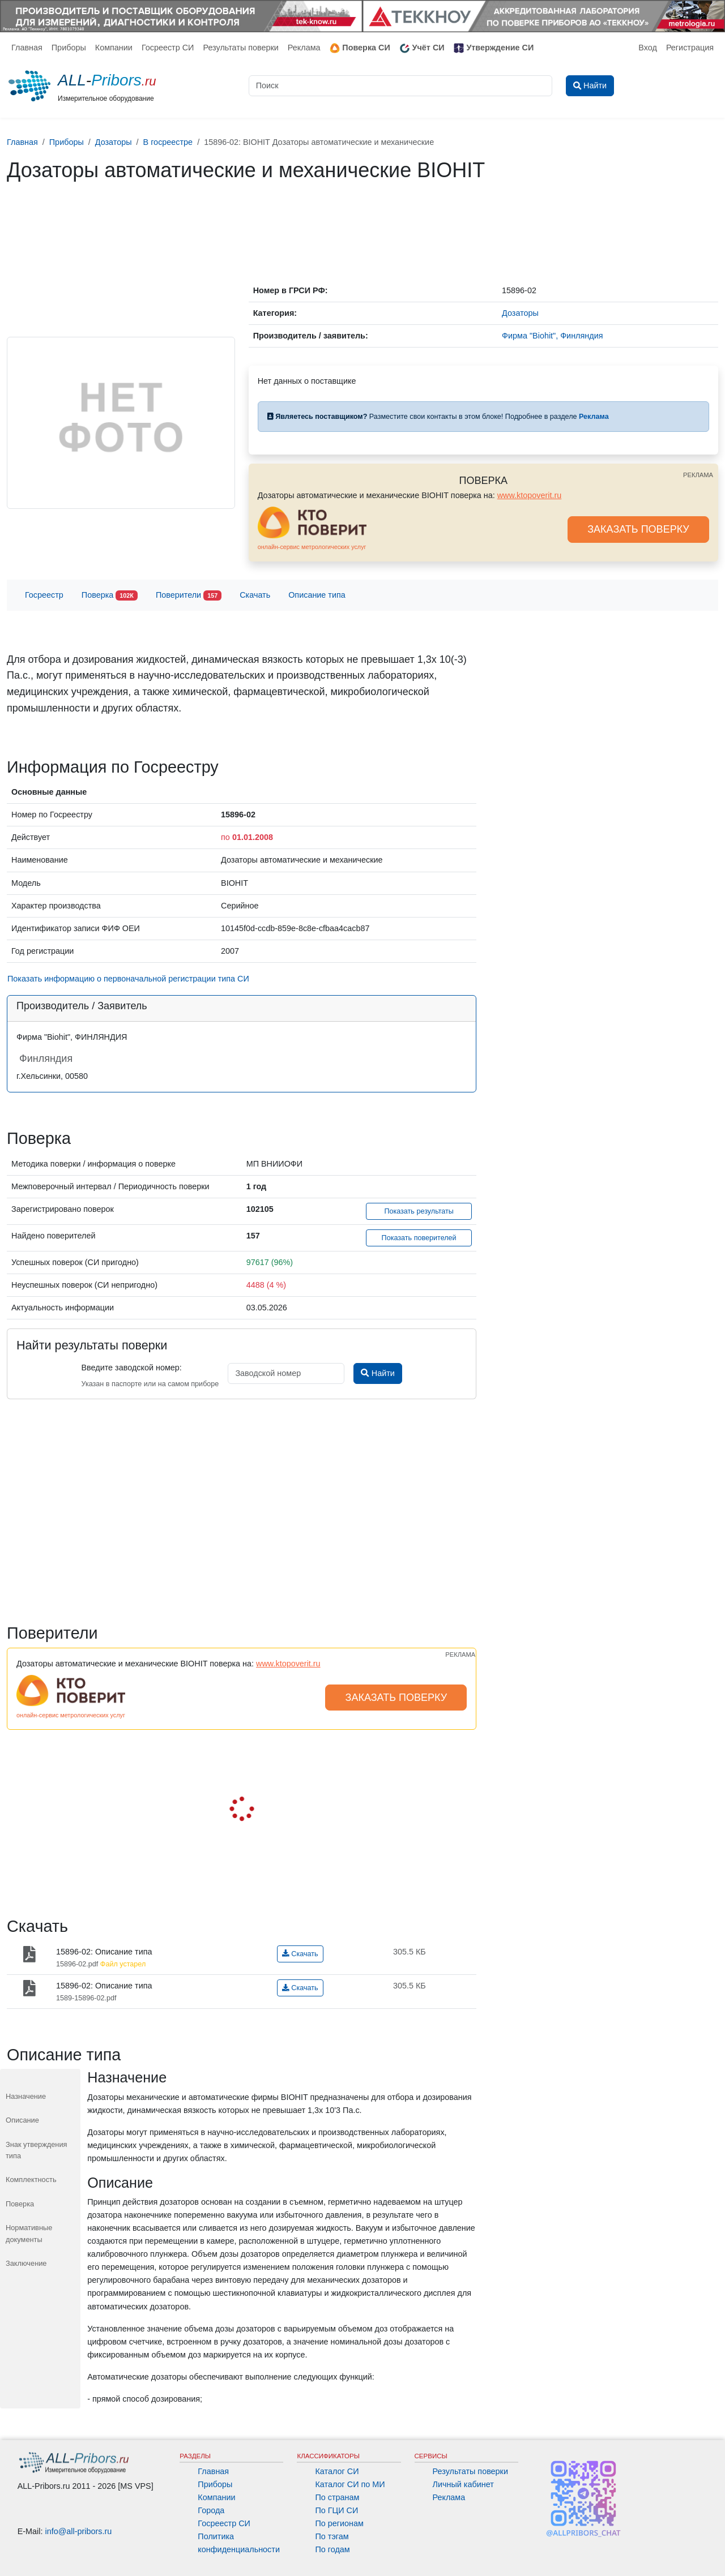 The height and width of the screenshot is (2576, 725). What do you see at coordinates (463, 2484) in the screenshot?
I see `Личный кабинет` at bounding box center [463, 2484].